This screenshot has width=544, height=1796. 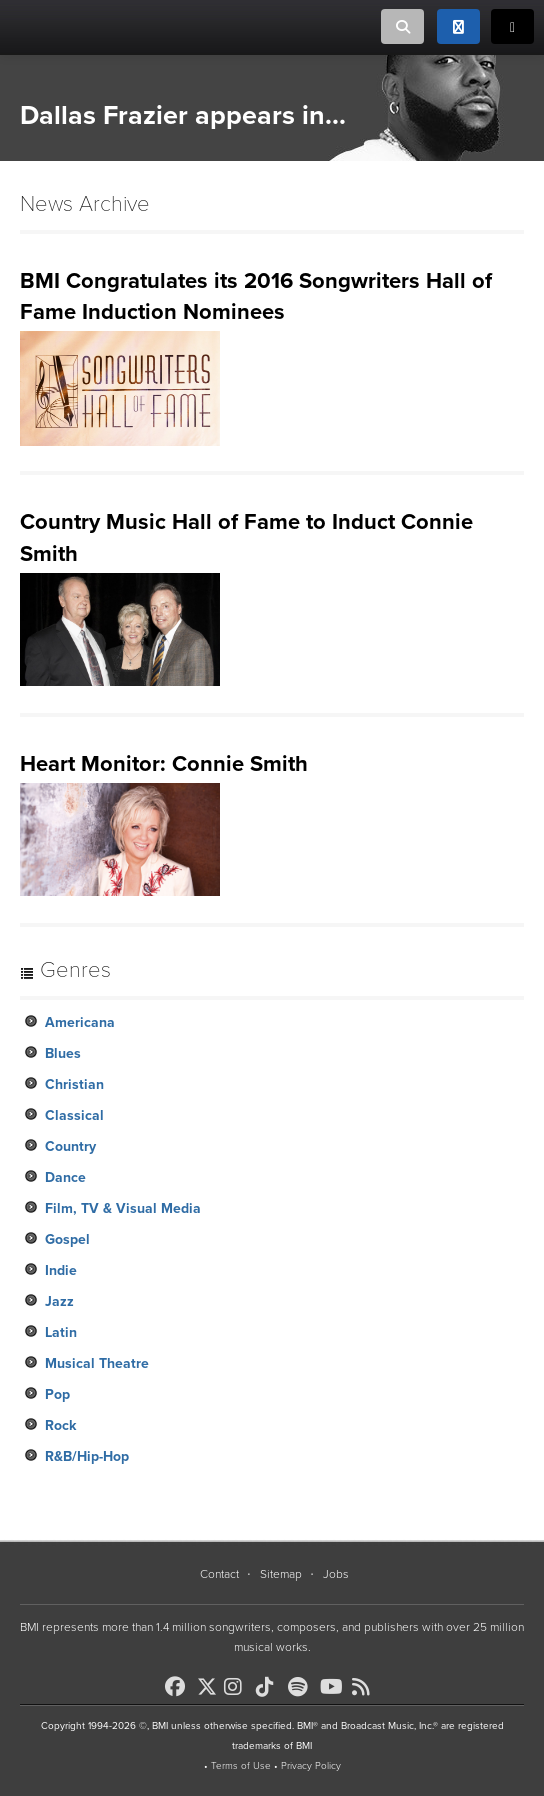 What do you see at coordinates (80, 1022) in the screenshot?
I see `Americana` at bounding box center [80, 1022].